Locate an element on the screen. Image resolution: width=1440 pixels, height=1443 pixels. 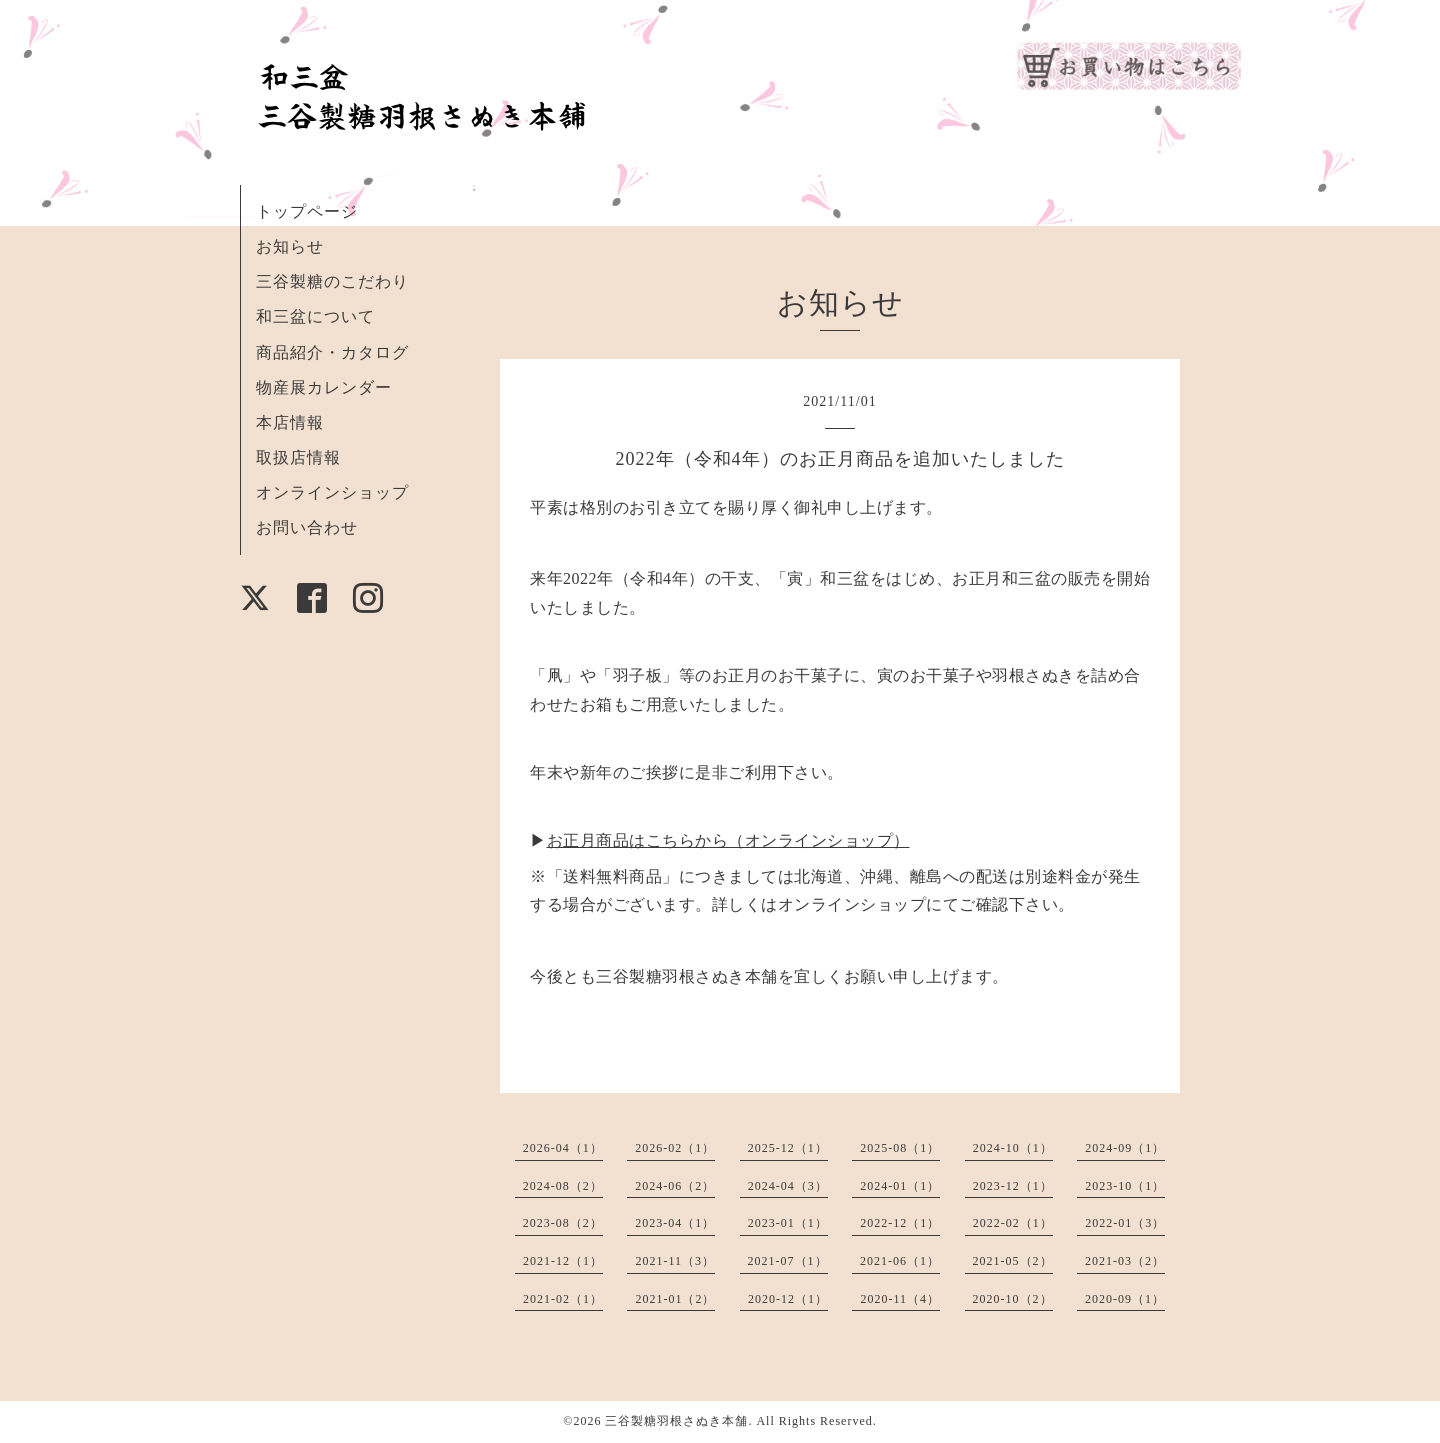
2024-09（1） is located at coordinates (1125, 1148).